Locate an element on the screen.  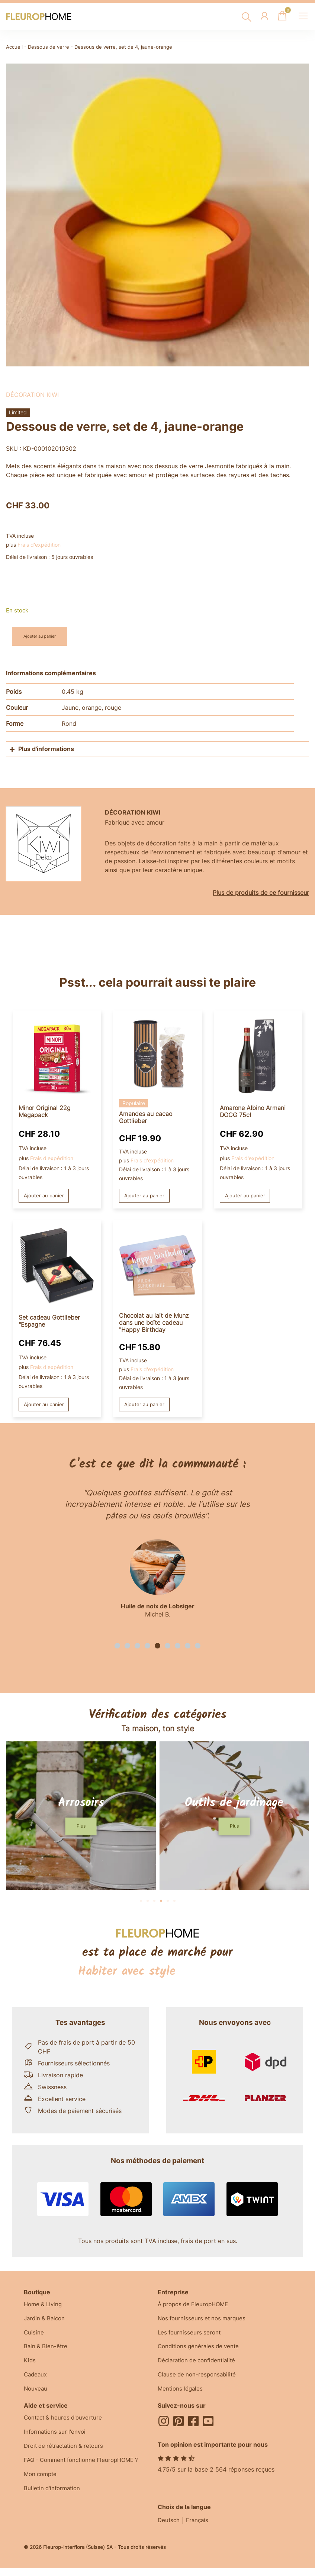
Ajouter au panier is located at coordinates (44, 636).